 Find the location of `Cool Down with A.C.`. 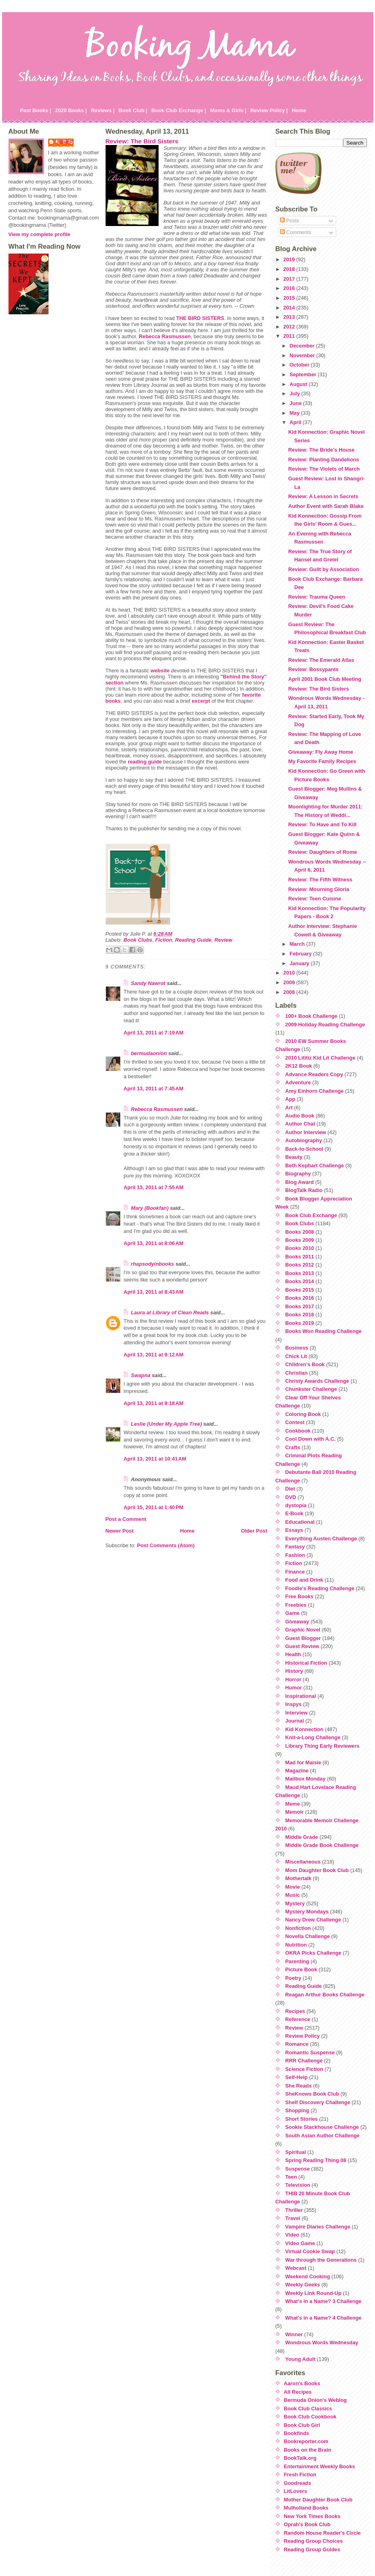

Cool Down with A.C. is located at coordinates (310, 1439).